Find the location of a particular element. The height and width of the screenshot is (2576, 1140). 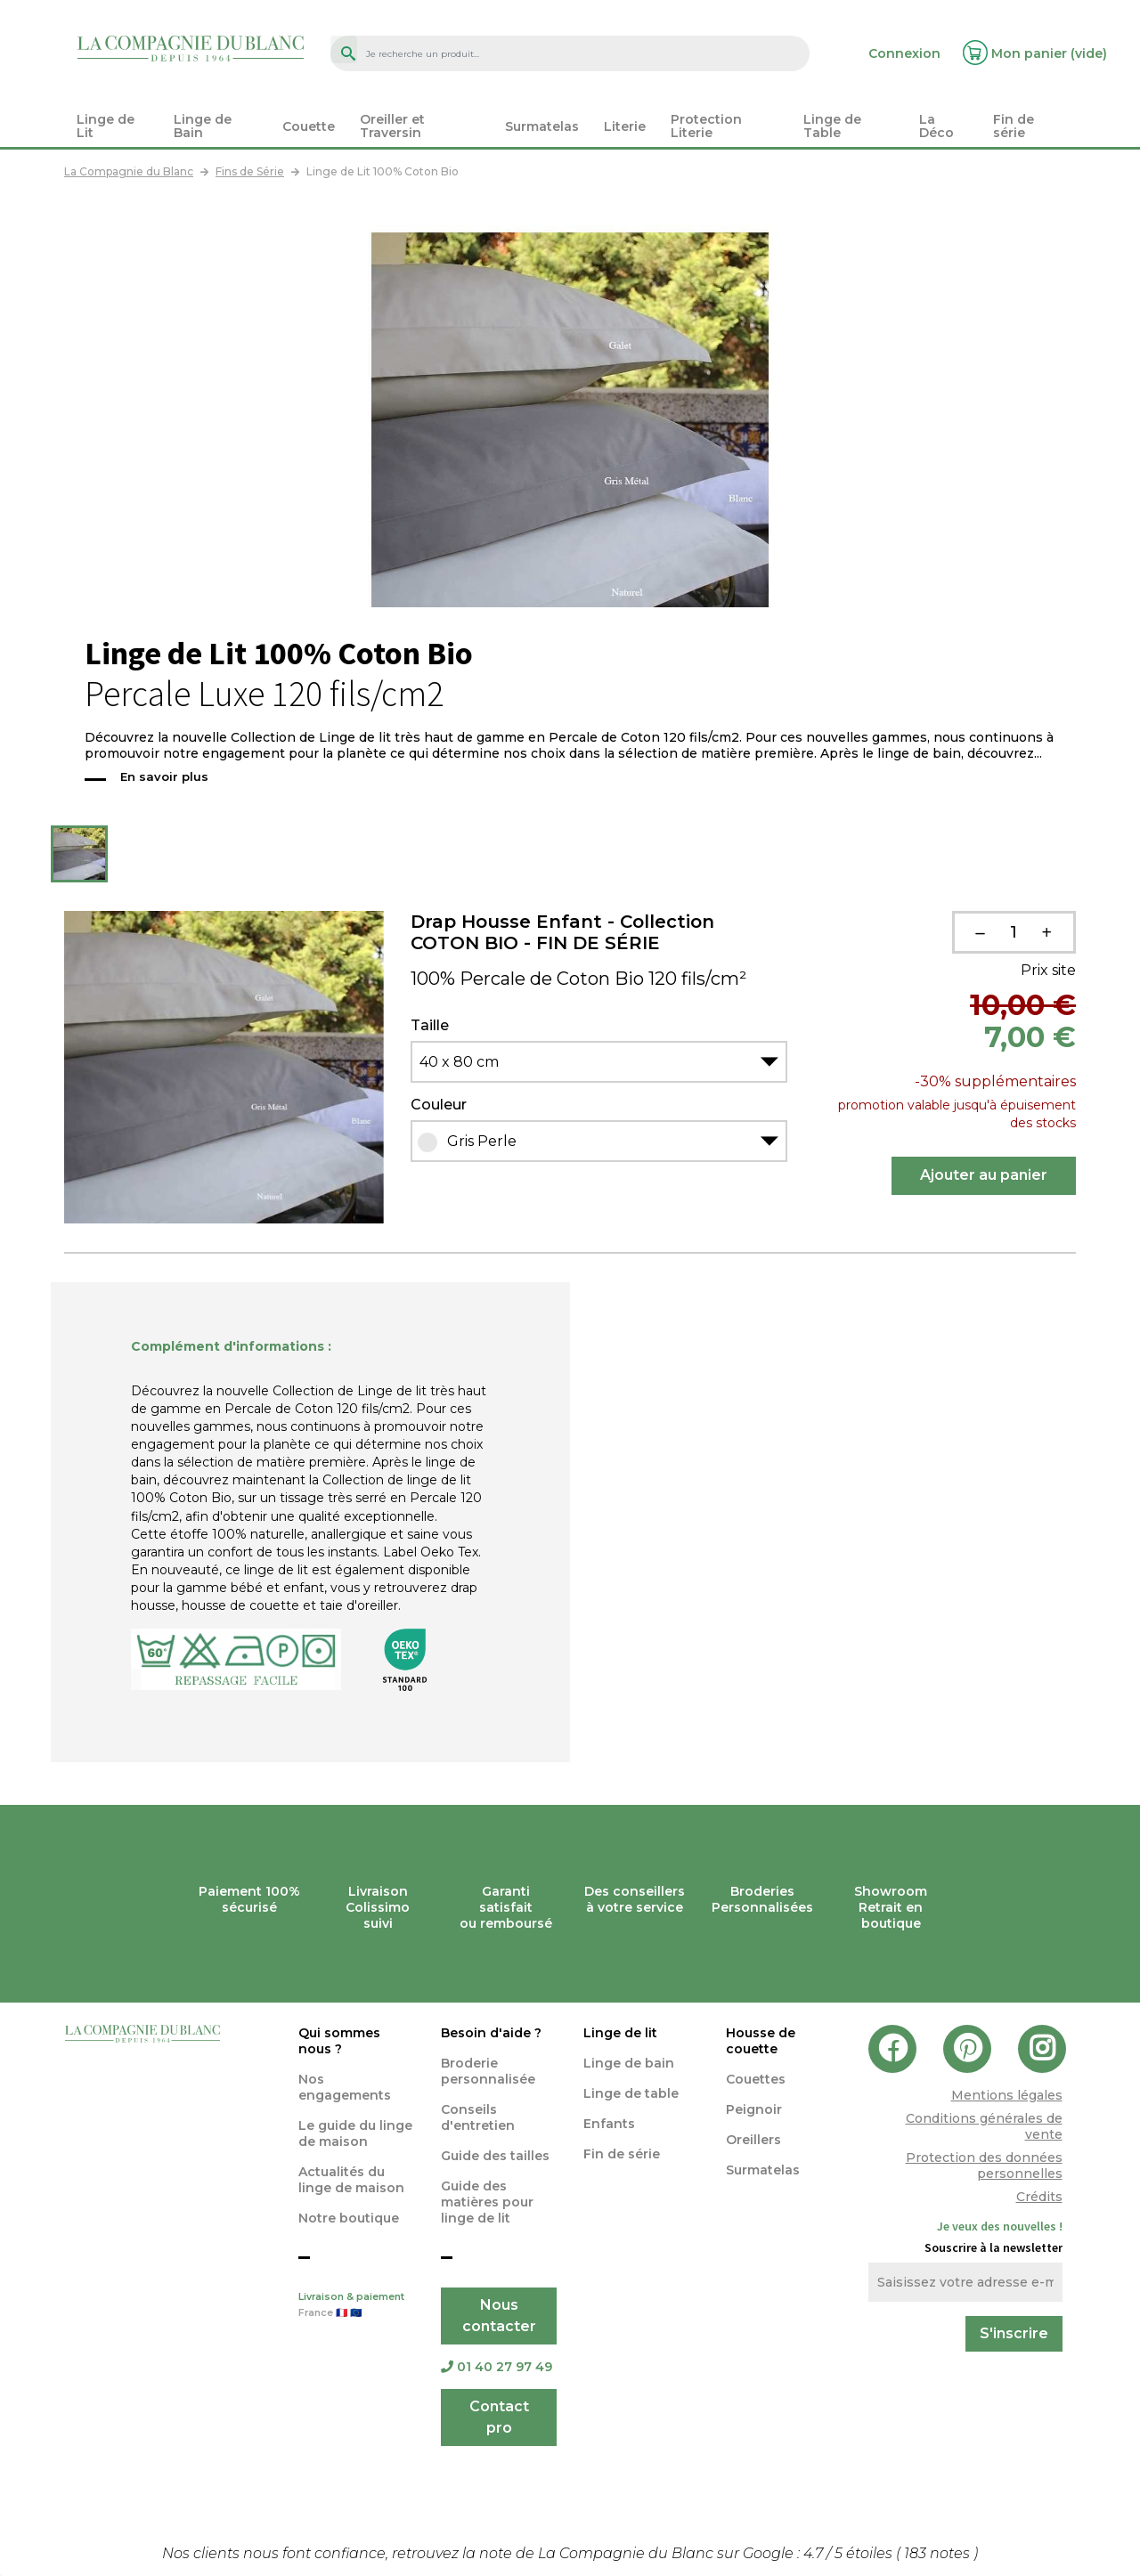

Broderie personnalisée is located at coordinates (488, 2071).